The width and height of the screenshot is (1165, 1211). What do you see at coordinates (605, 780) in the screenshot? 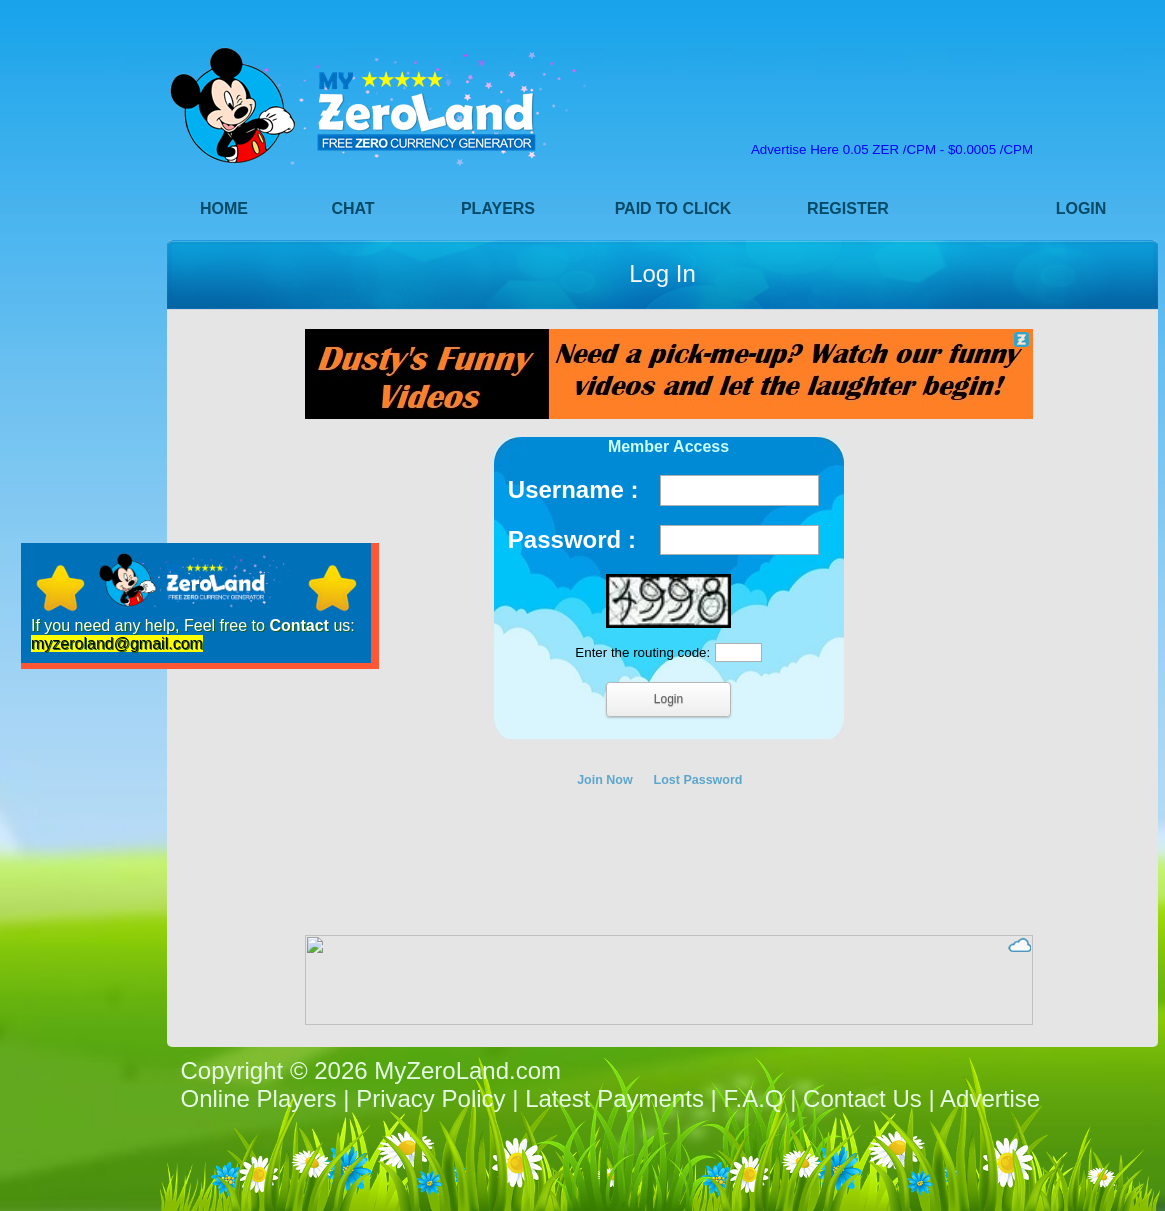
I see `Join Now` at bounding box center [605, 780].